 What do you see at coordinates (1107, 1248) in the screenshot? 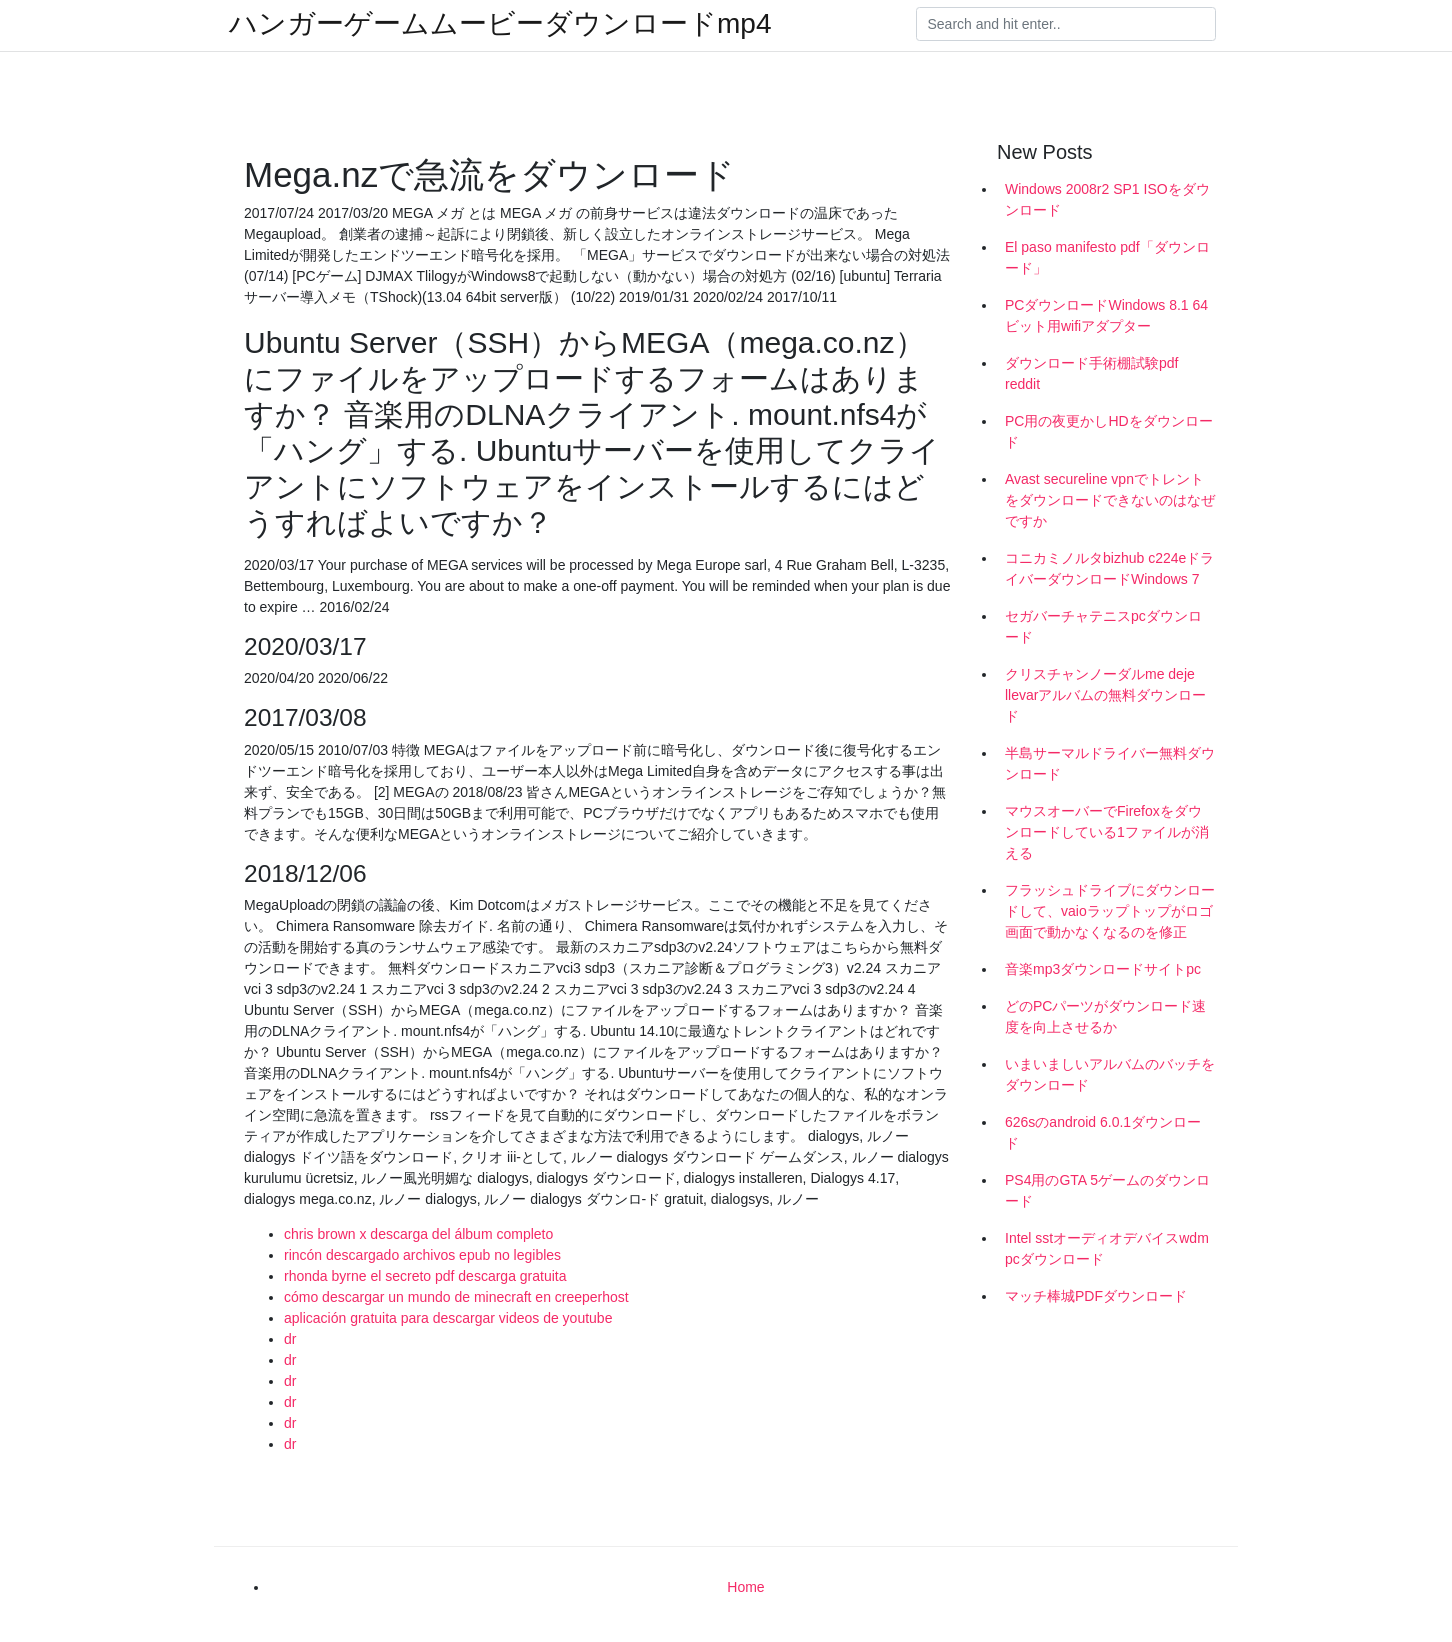
I see `Intel sstオーディオデバイスwdm pcダウンロード` at bounding box center [1107, 1248].